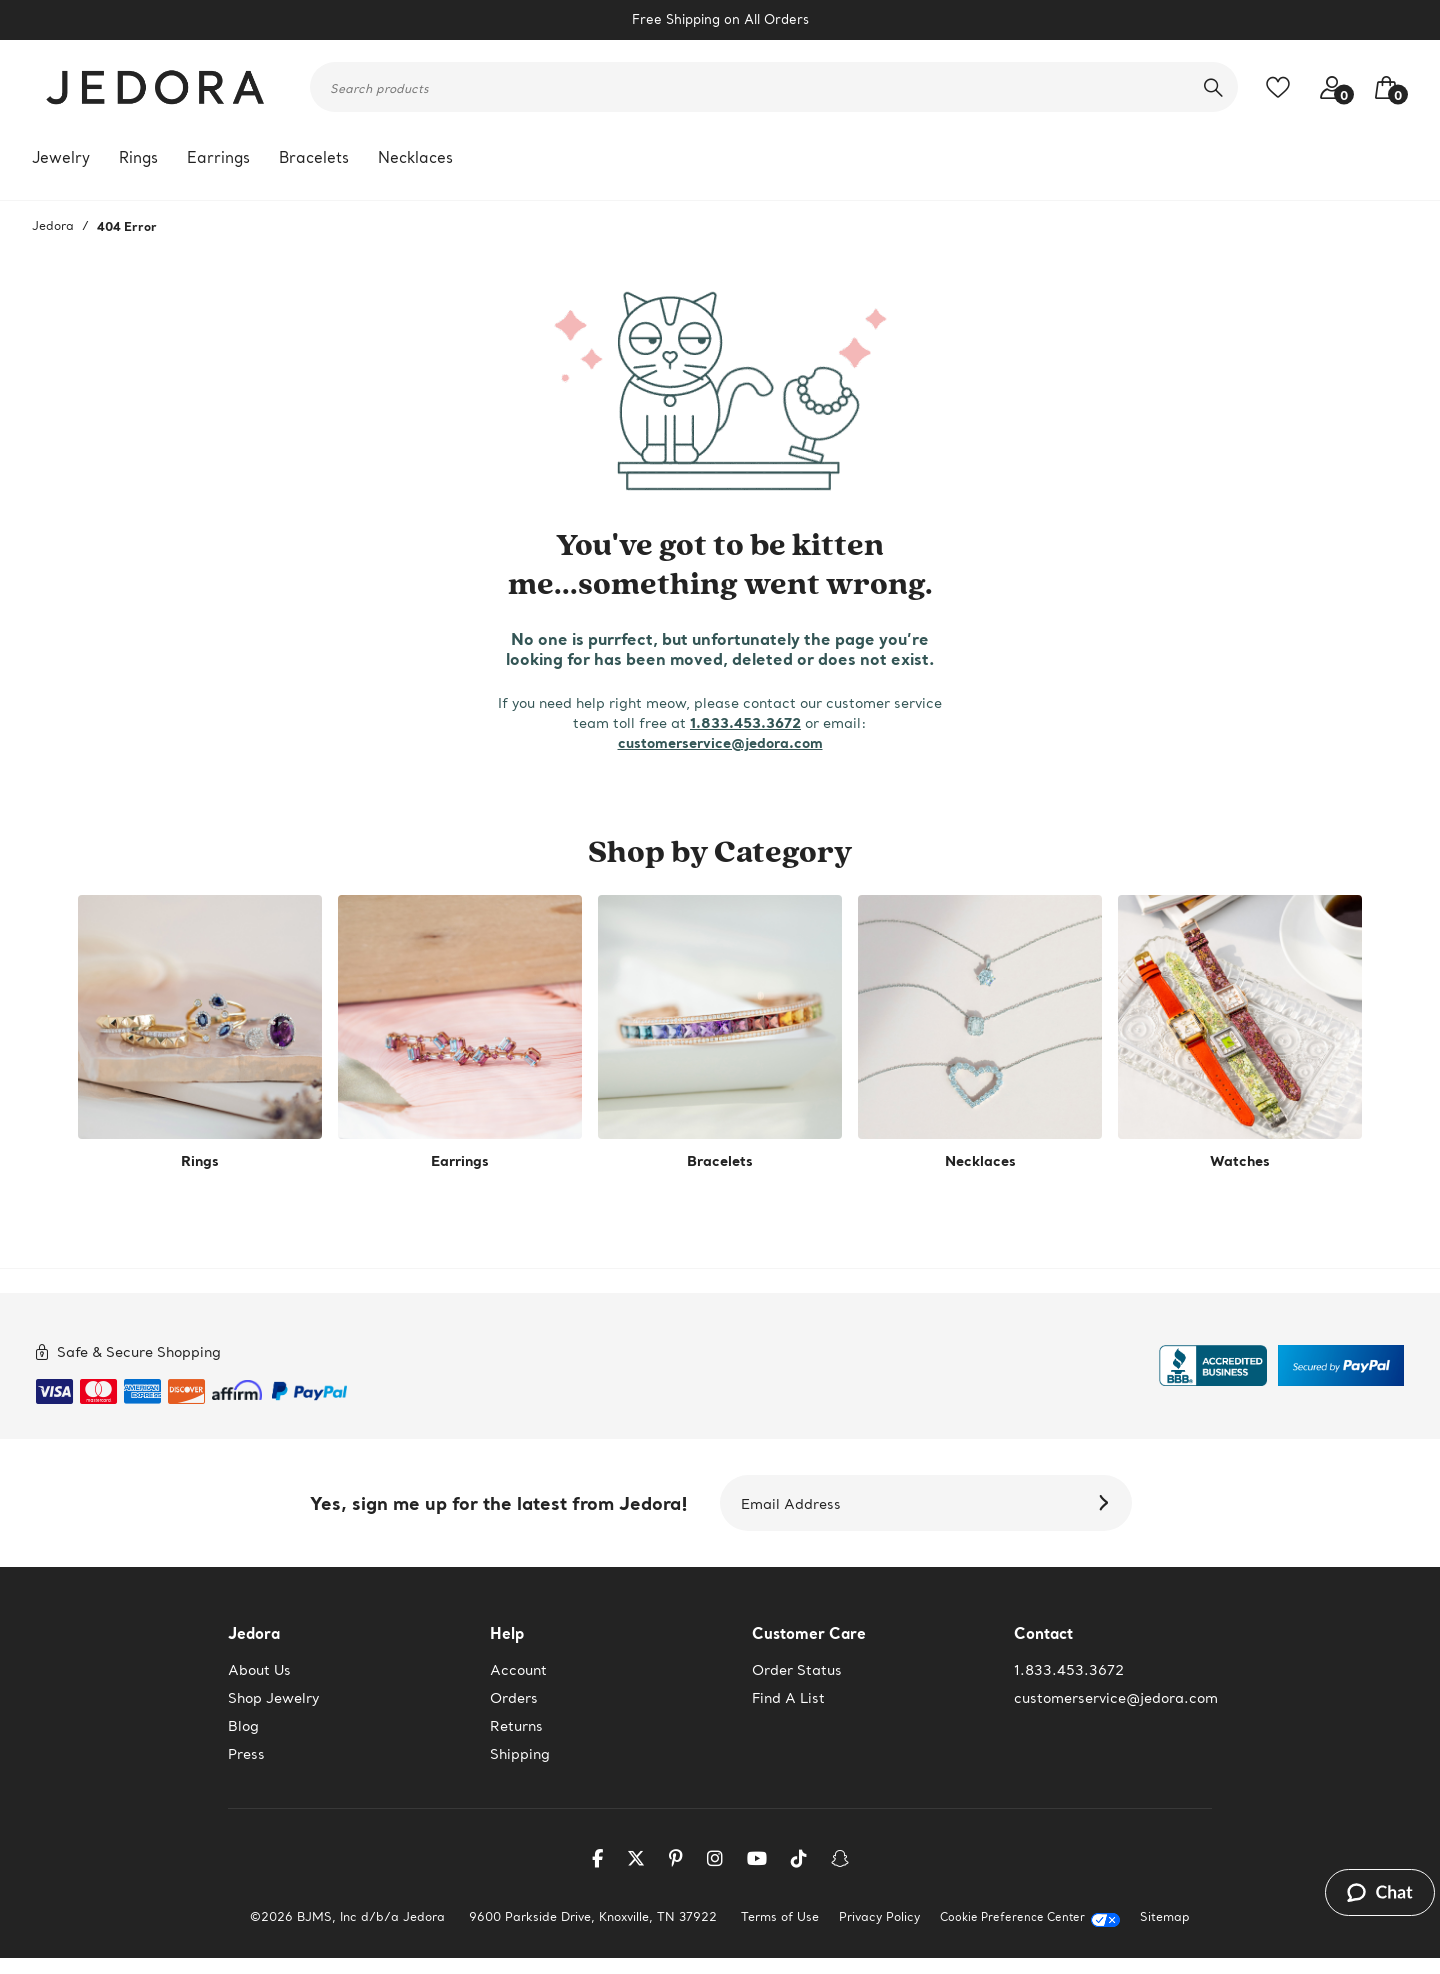 The height and width of the screenshot is (1974, 1440). Describe the element at coordinates (259, 1670) in the screenshot. I see `About Us` at that location.